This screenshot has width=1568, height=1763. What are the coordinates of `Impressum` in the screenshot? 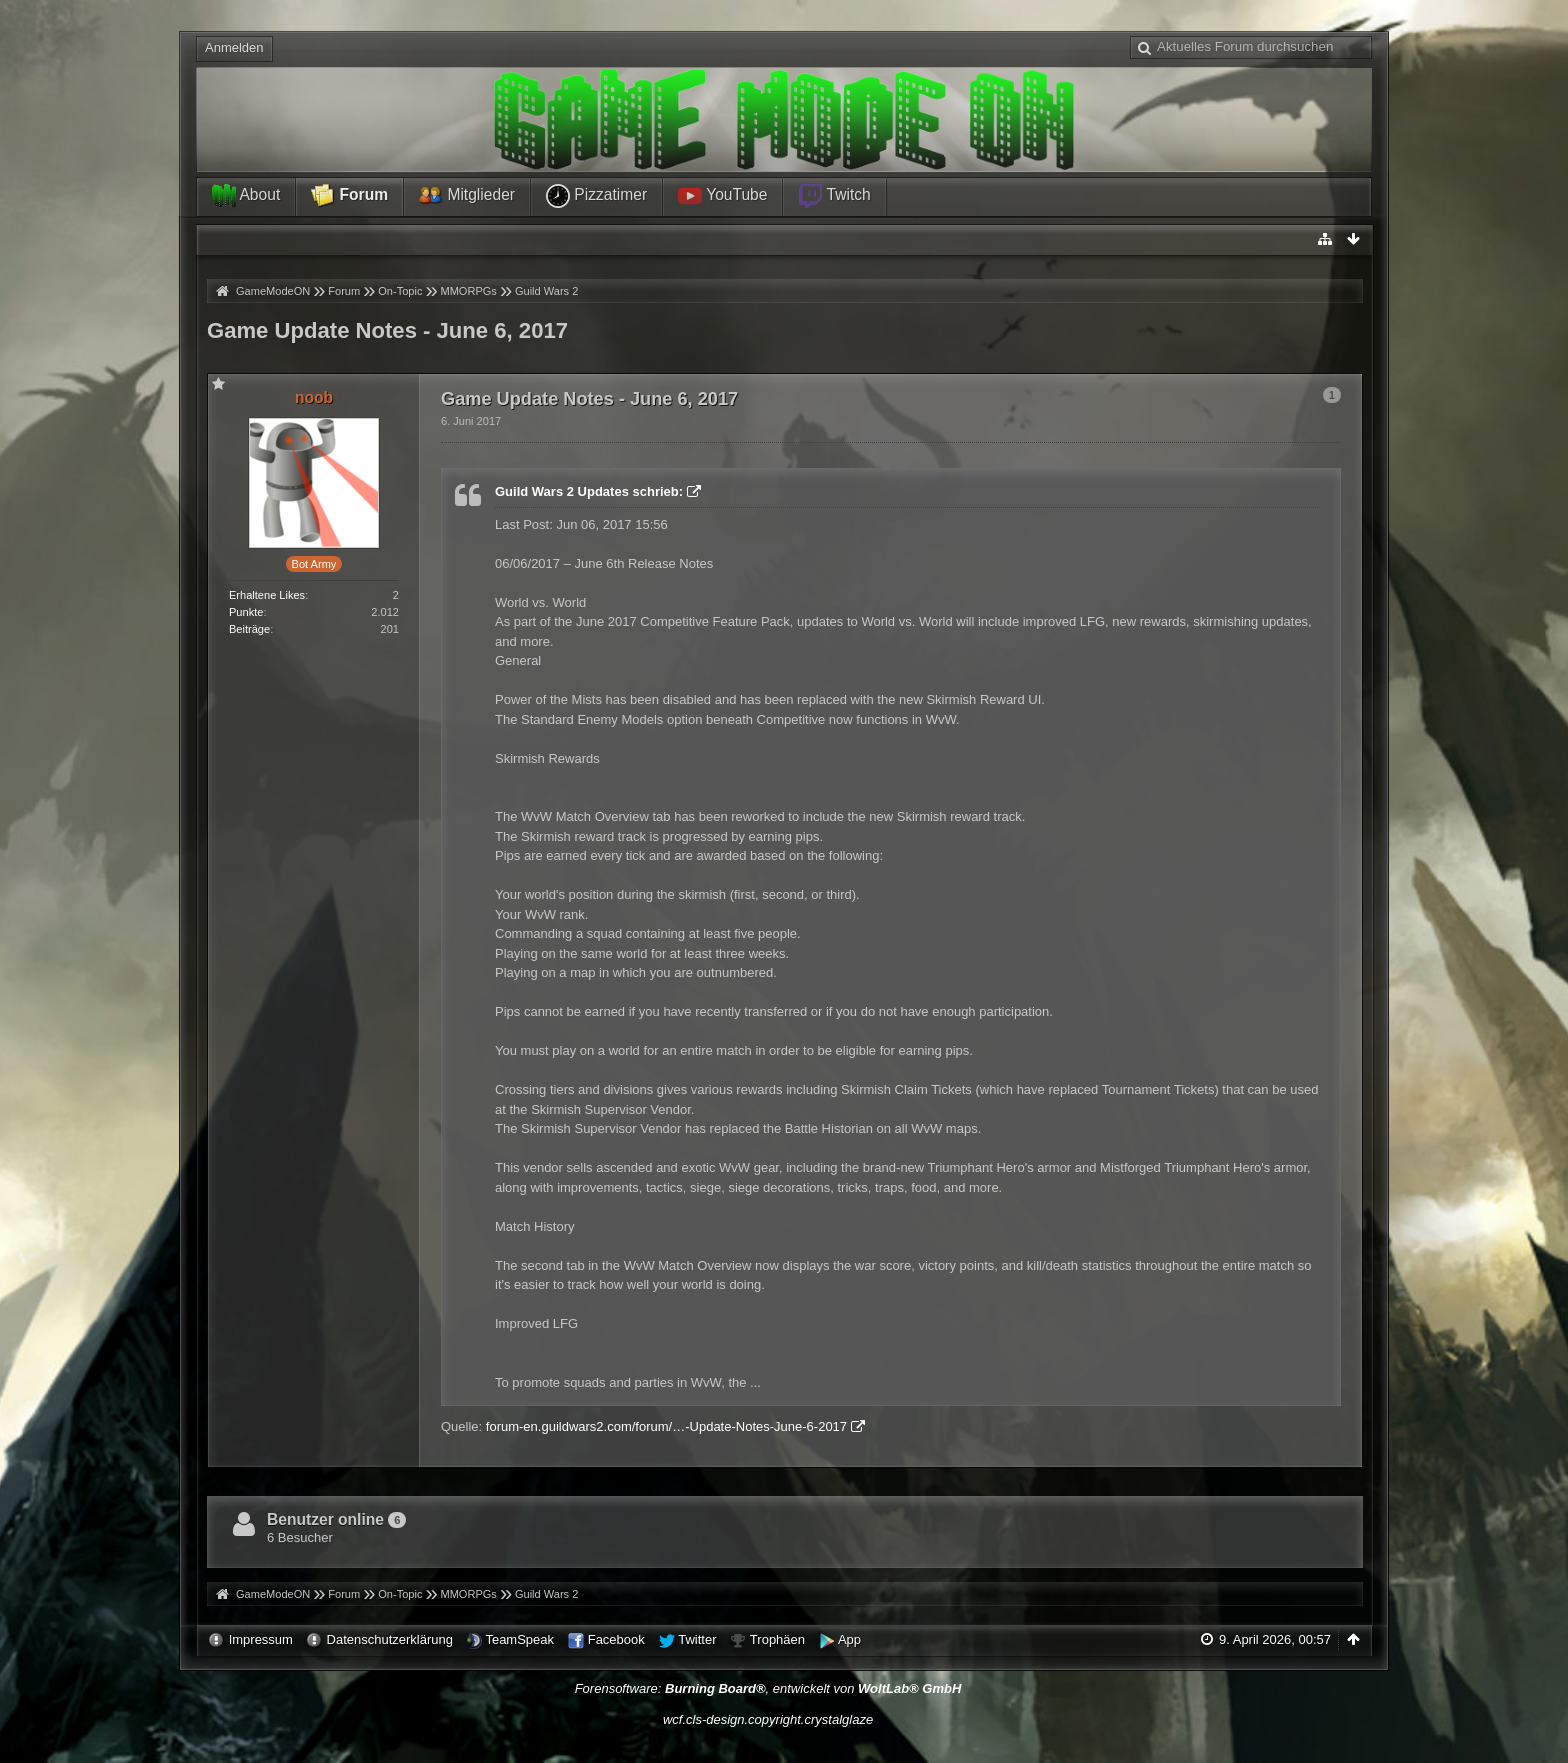 It's located at (261, 1639).